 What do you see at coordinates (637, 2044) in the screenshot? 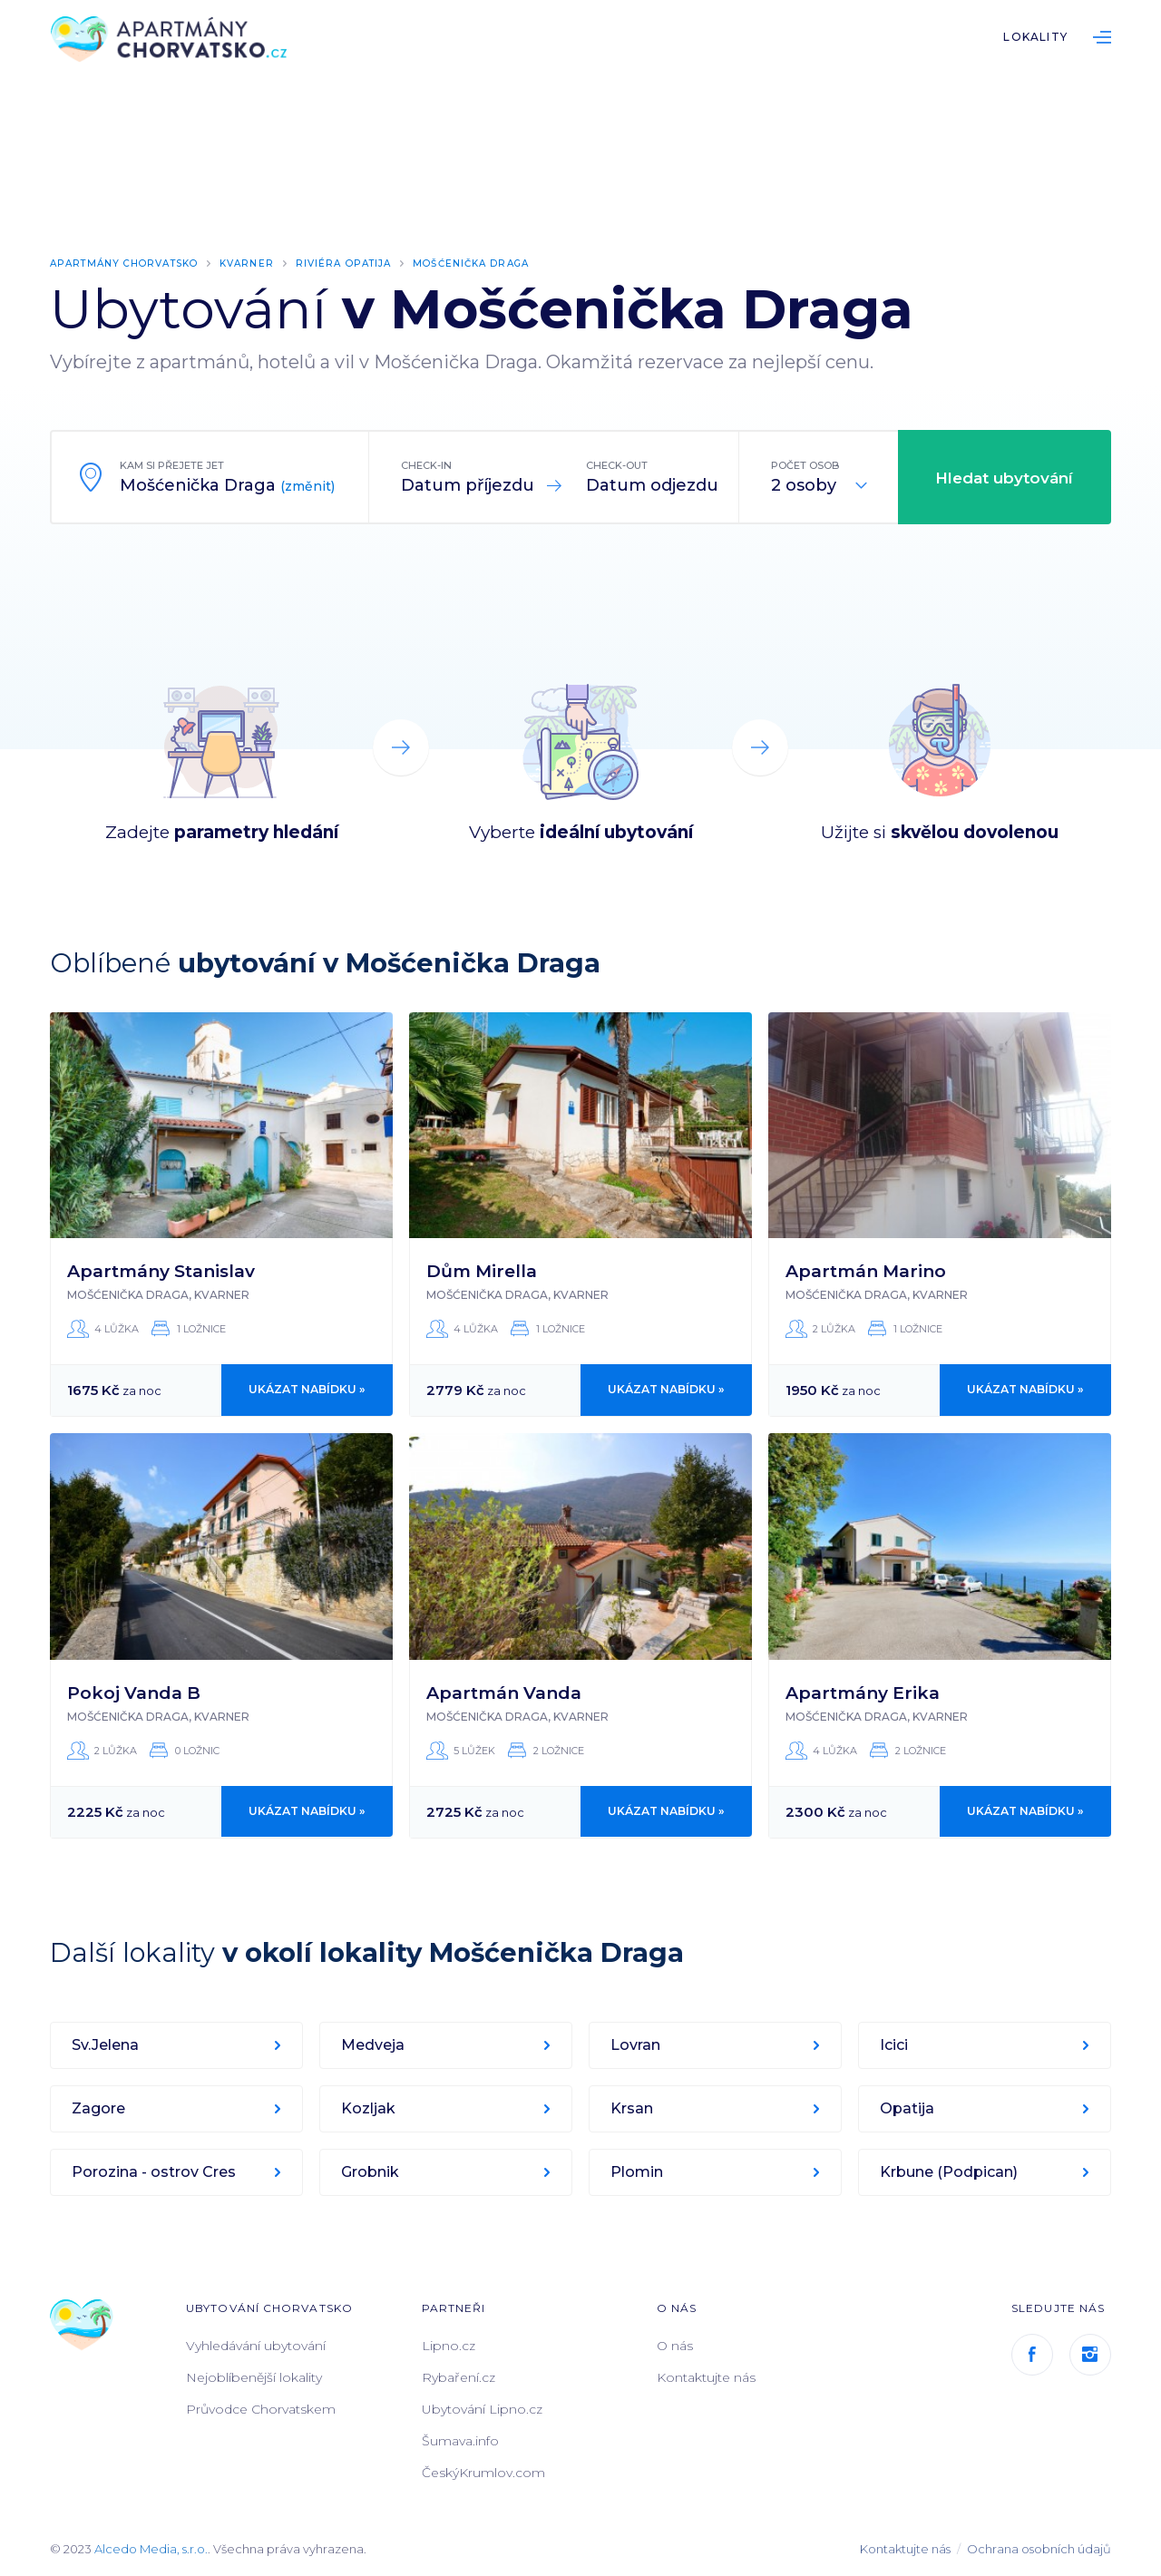
I see `Lovran` at bounding box center [637, 2044].